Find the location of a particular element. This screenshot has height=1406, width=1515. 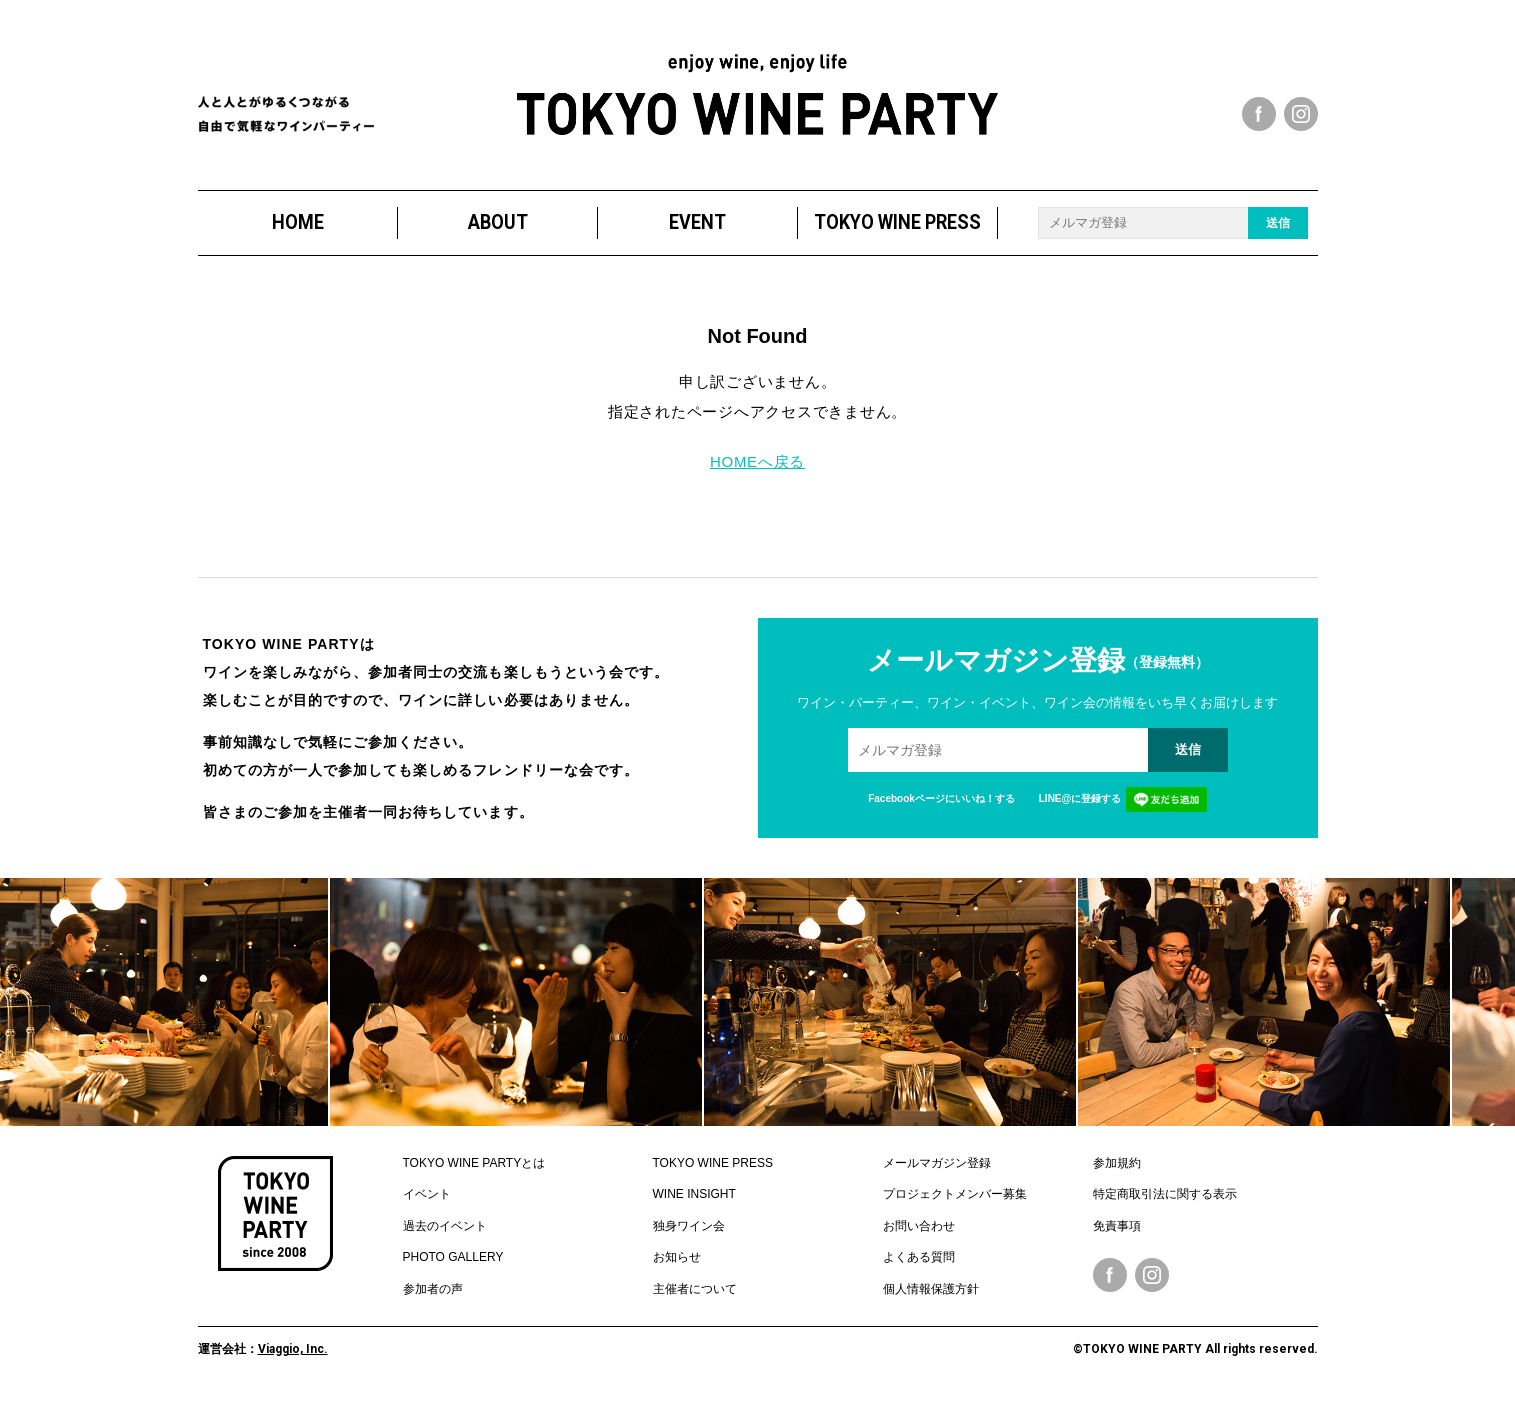

facebook is located at coordinates (1259, 114).